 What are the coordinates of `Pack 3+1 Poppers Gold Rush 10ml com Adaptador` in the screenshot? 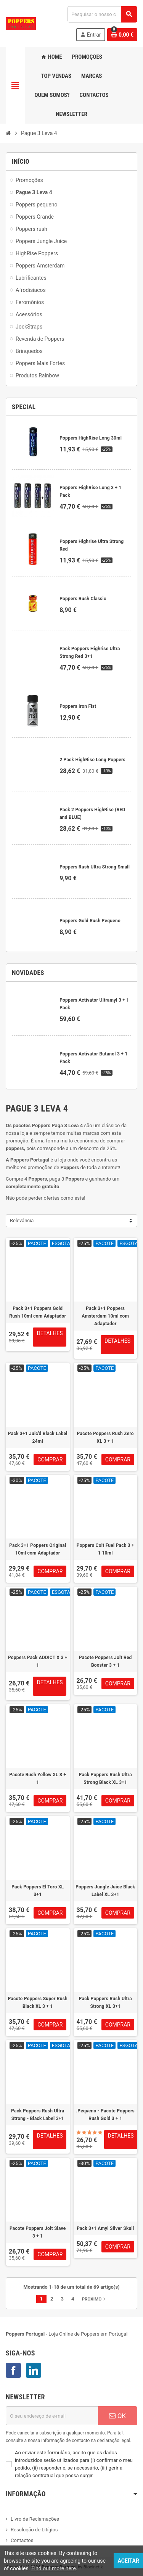 It's located at (37, 1312).